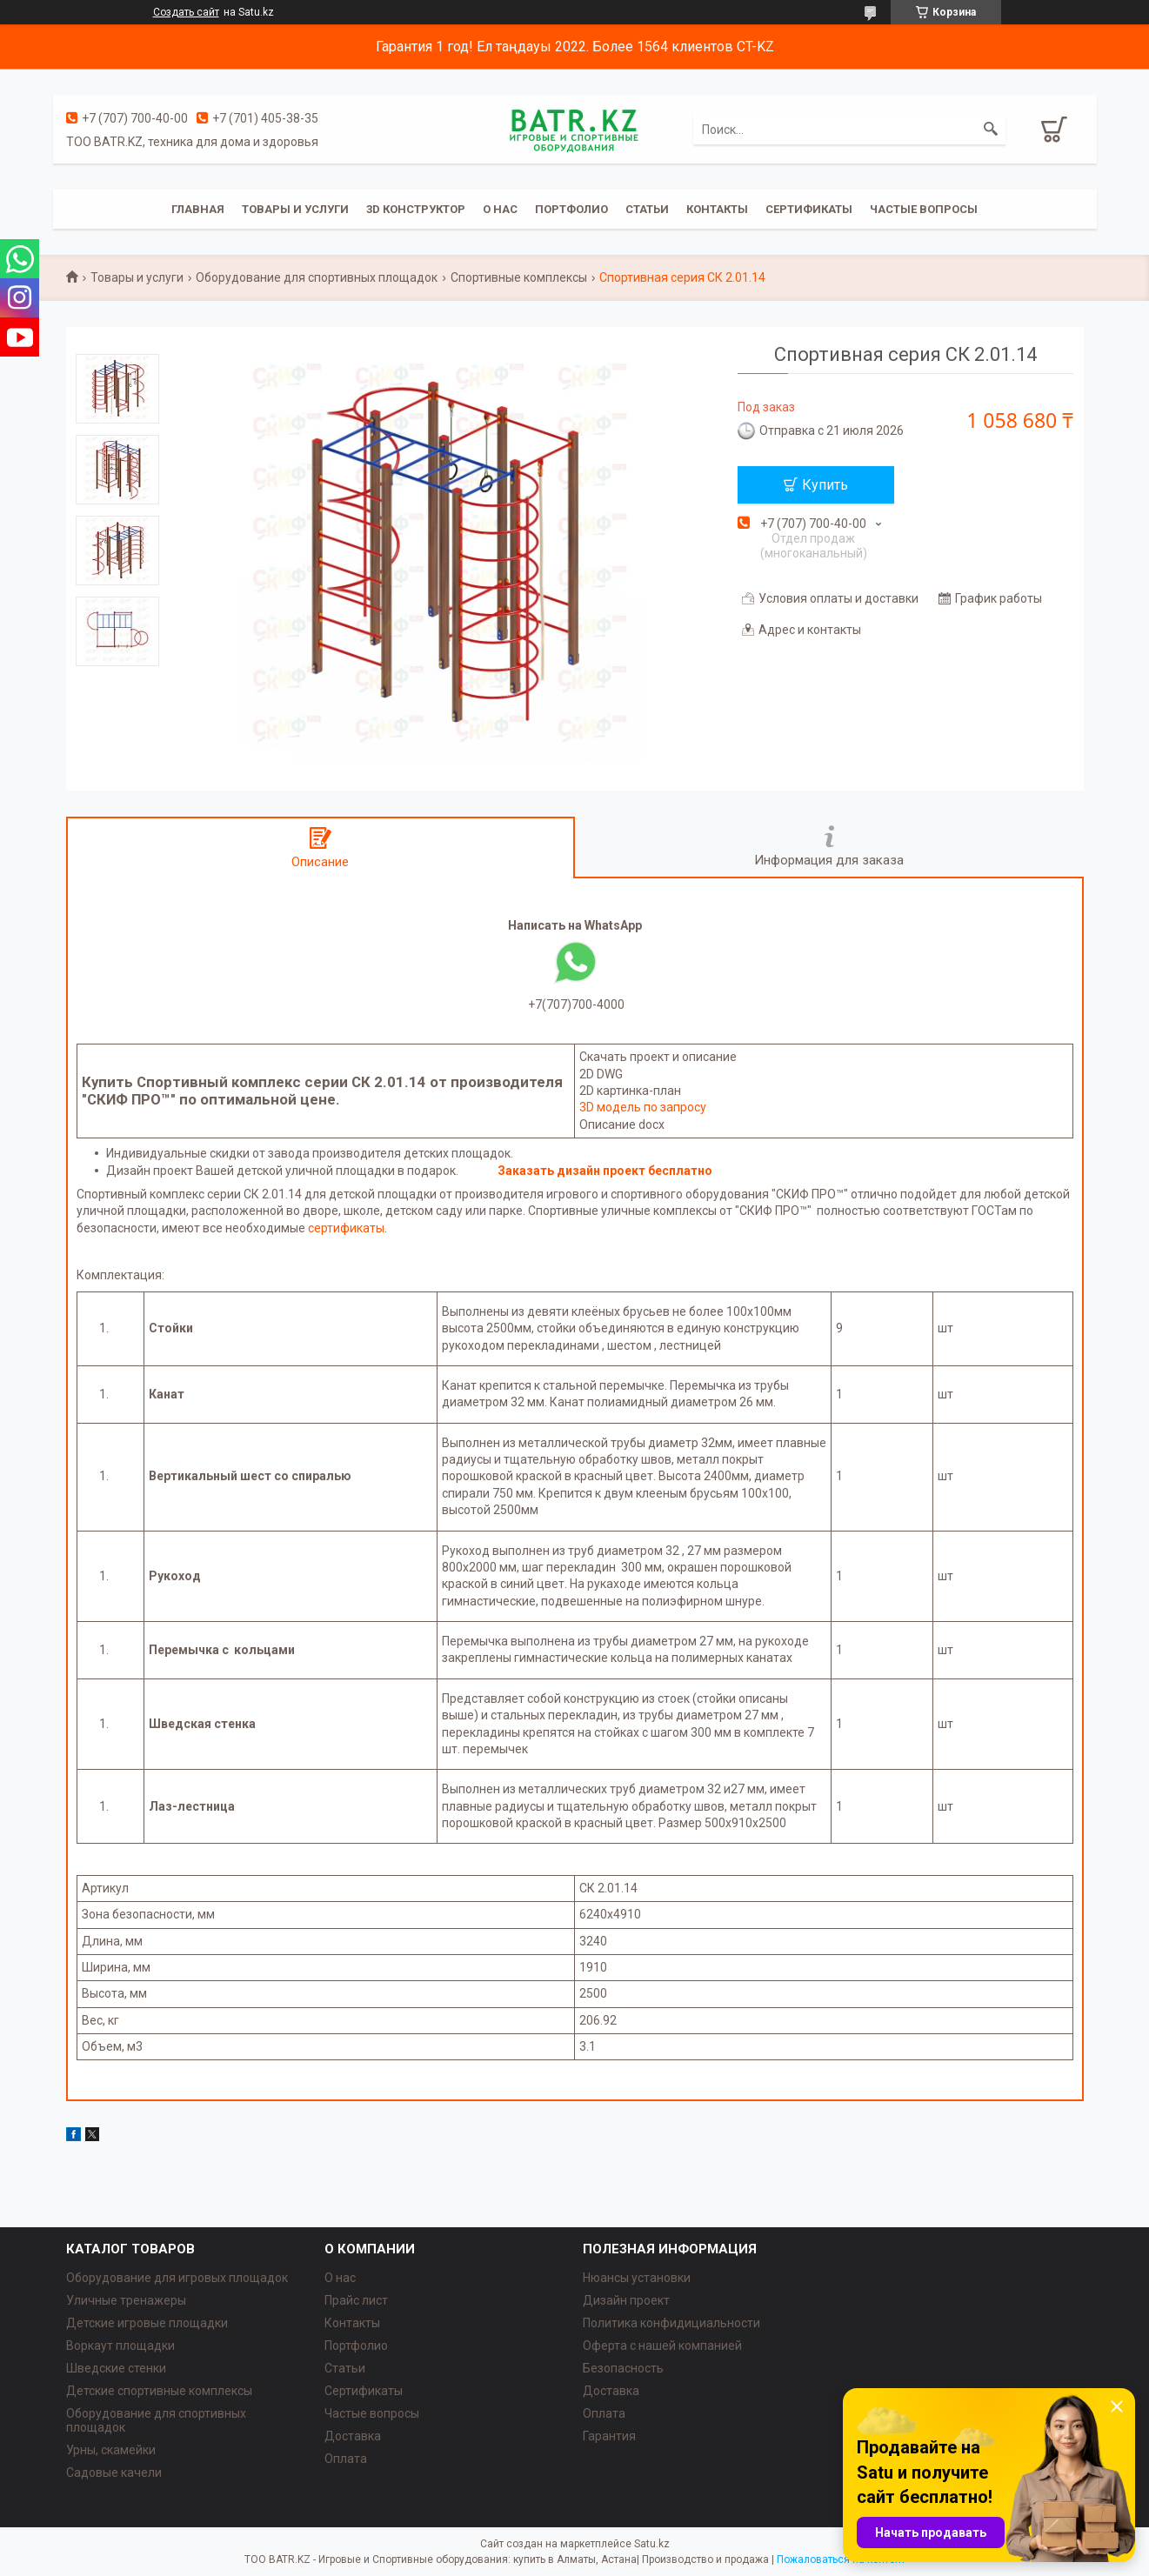 This screenshot has width=1149, height=2576. I want to click on Главная, so click(197, 209).